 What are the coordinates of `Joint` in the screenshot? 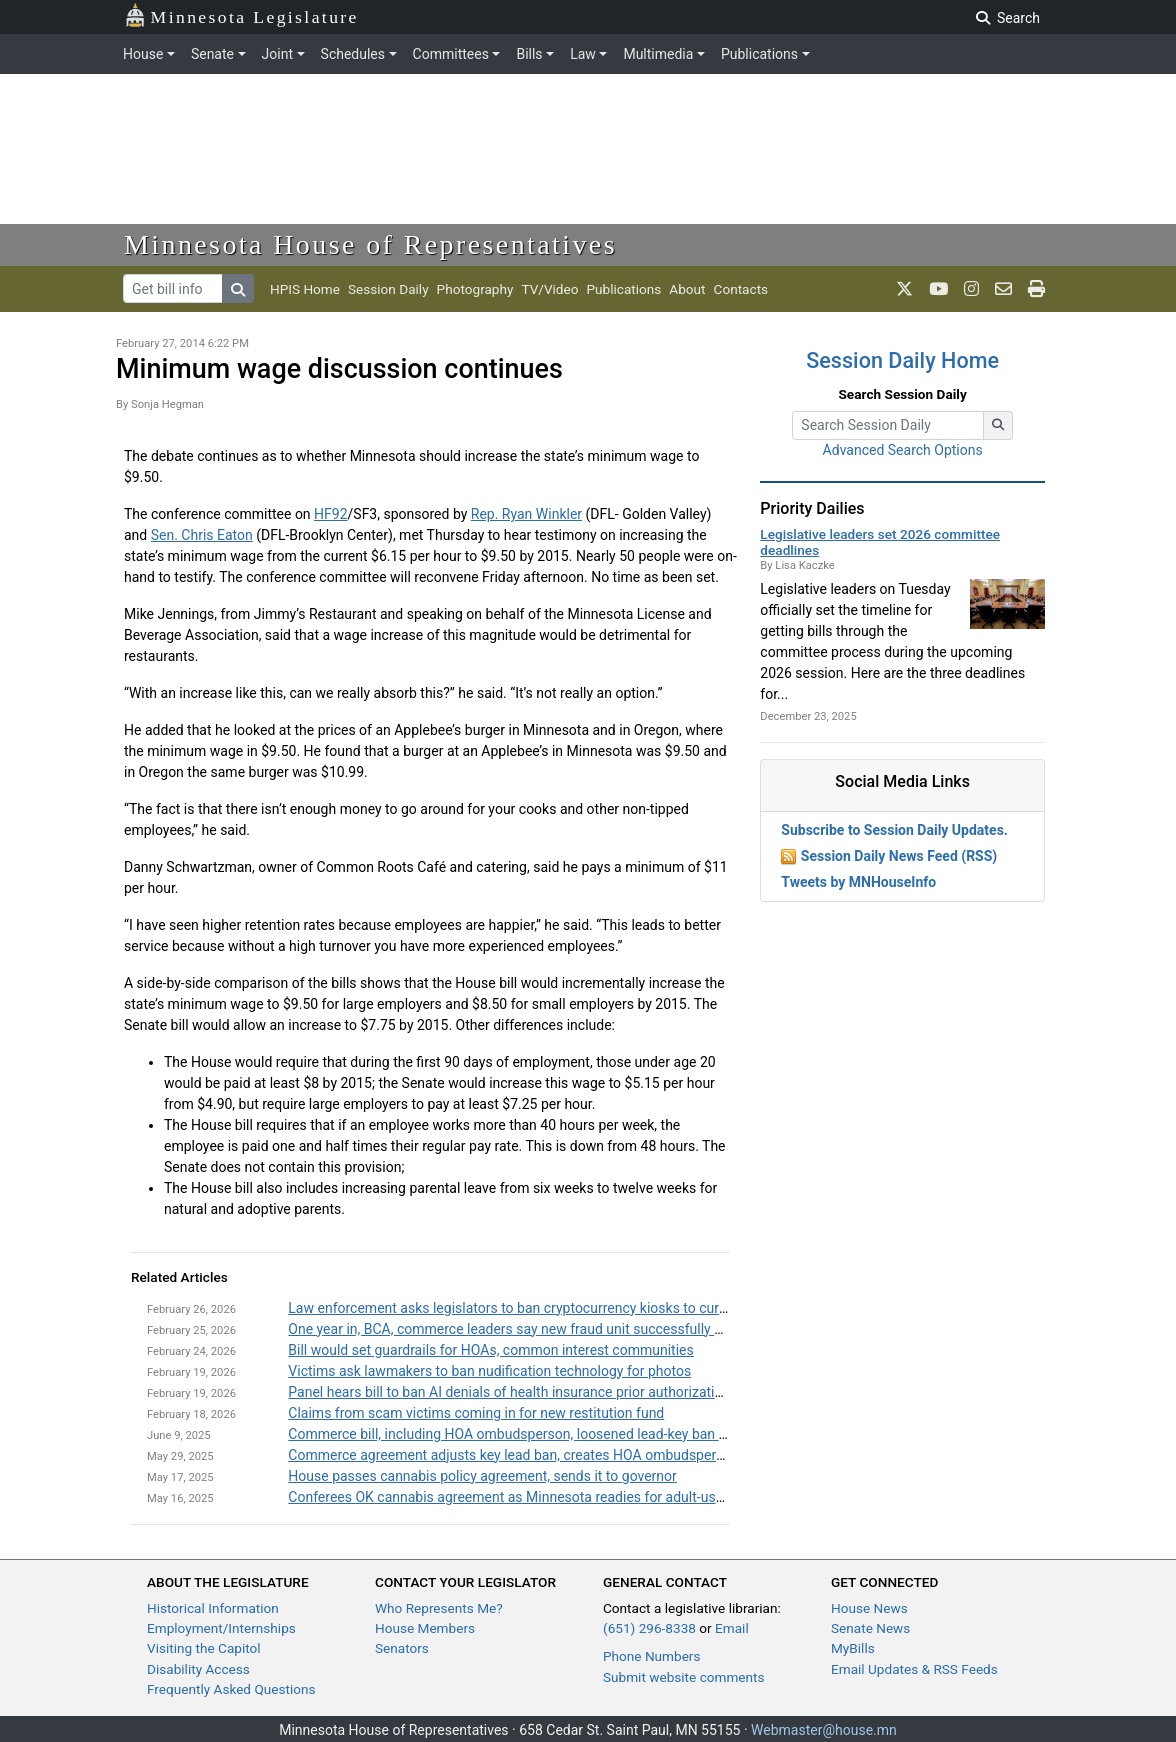 It's located at (277, 54).